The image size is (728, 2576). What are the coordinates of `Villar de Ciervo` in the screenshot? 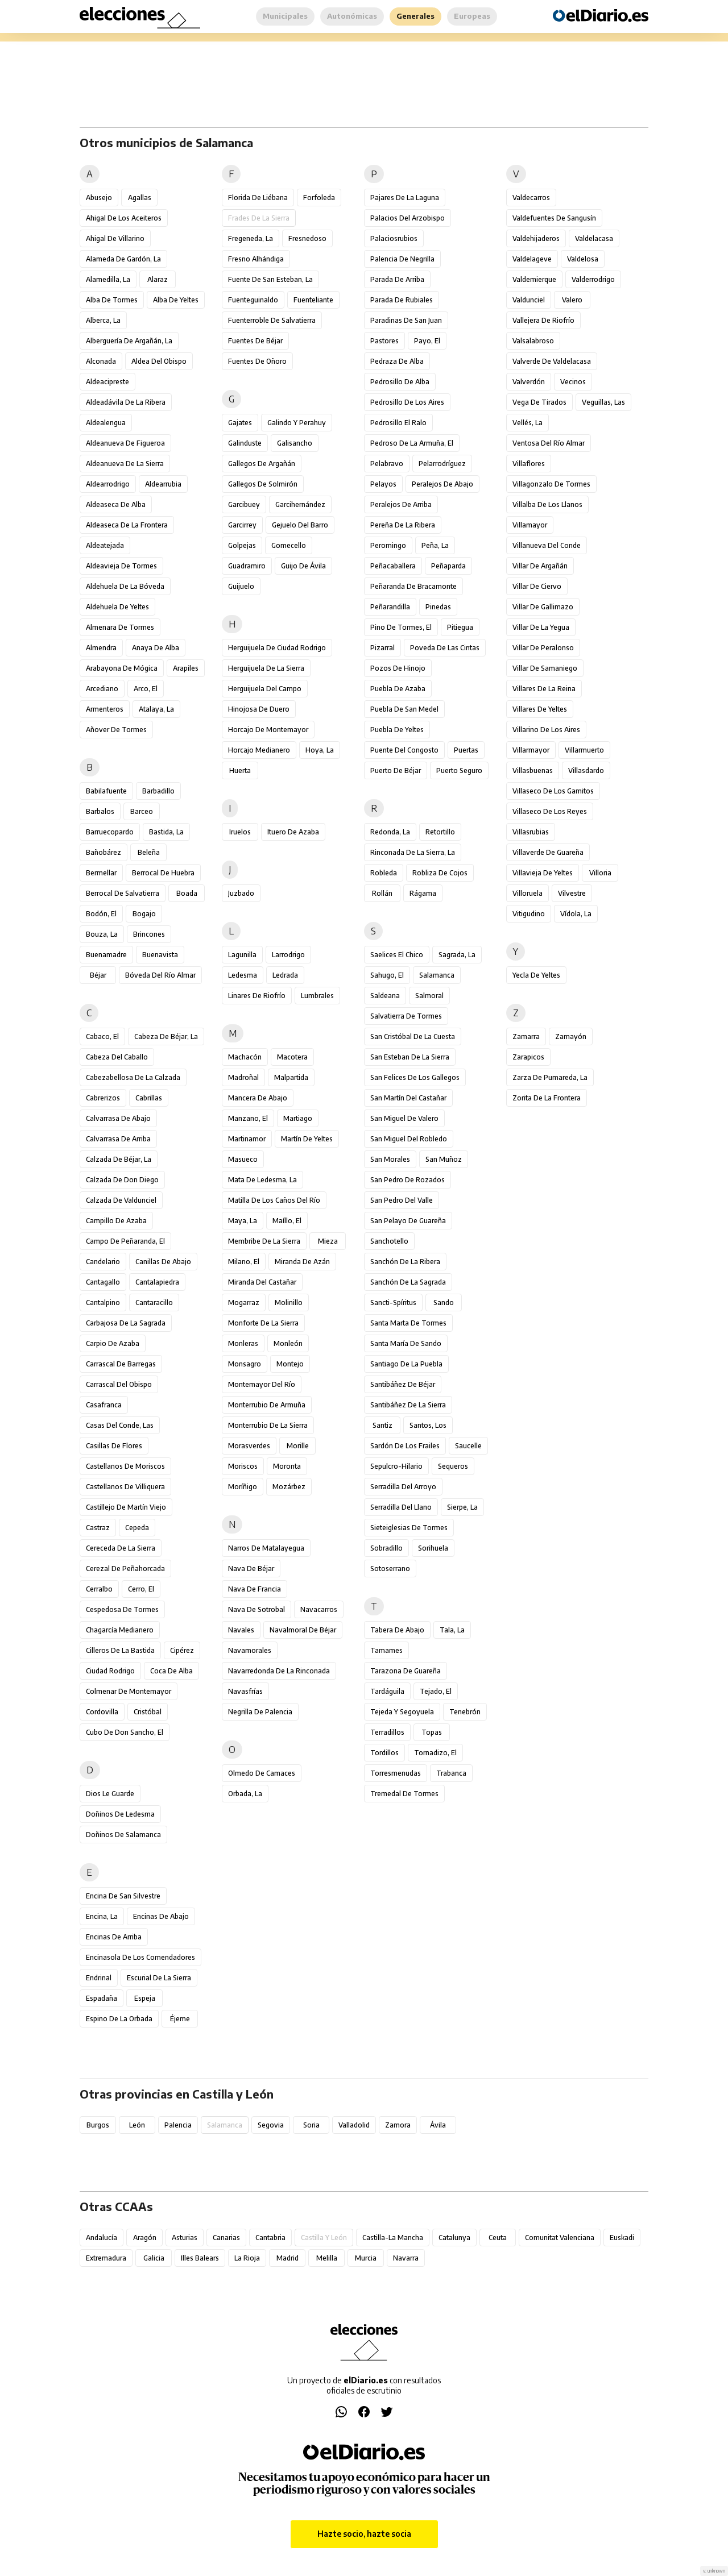 It's located at (536, 586).